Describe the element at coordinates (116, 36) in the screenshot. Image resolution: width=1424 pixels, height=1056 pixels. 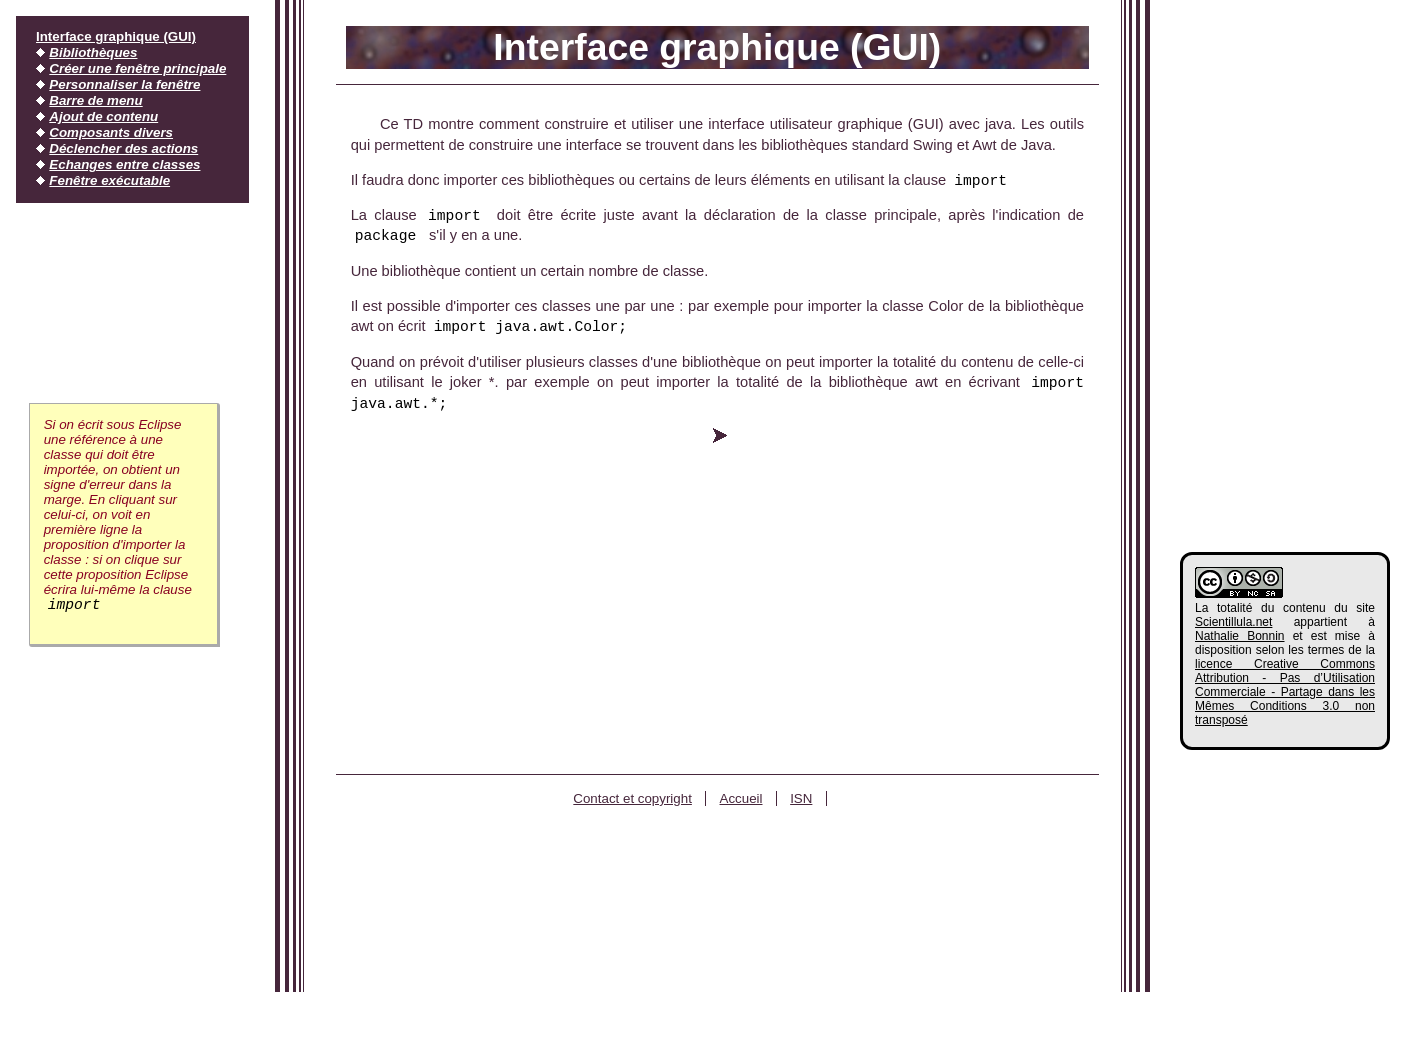
I see `Interface graphique (GUI)` at that location.